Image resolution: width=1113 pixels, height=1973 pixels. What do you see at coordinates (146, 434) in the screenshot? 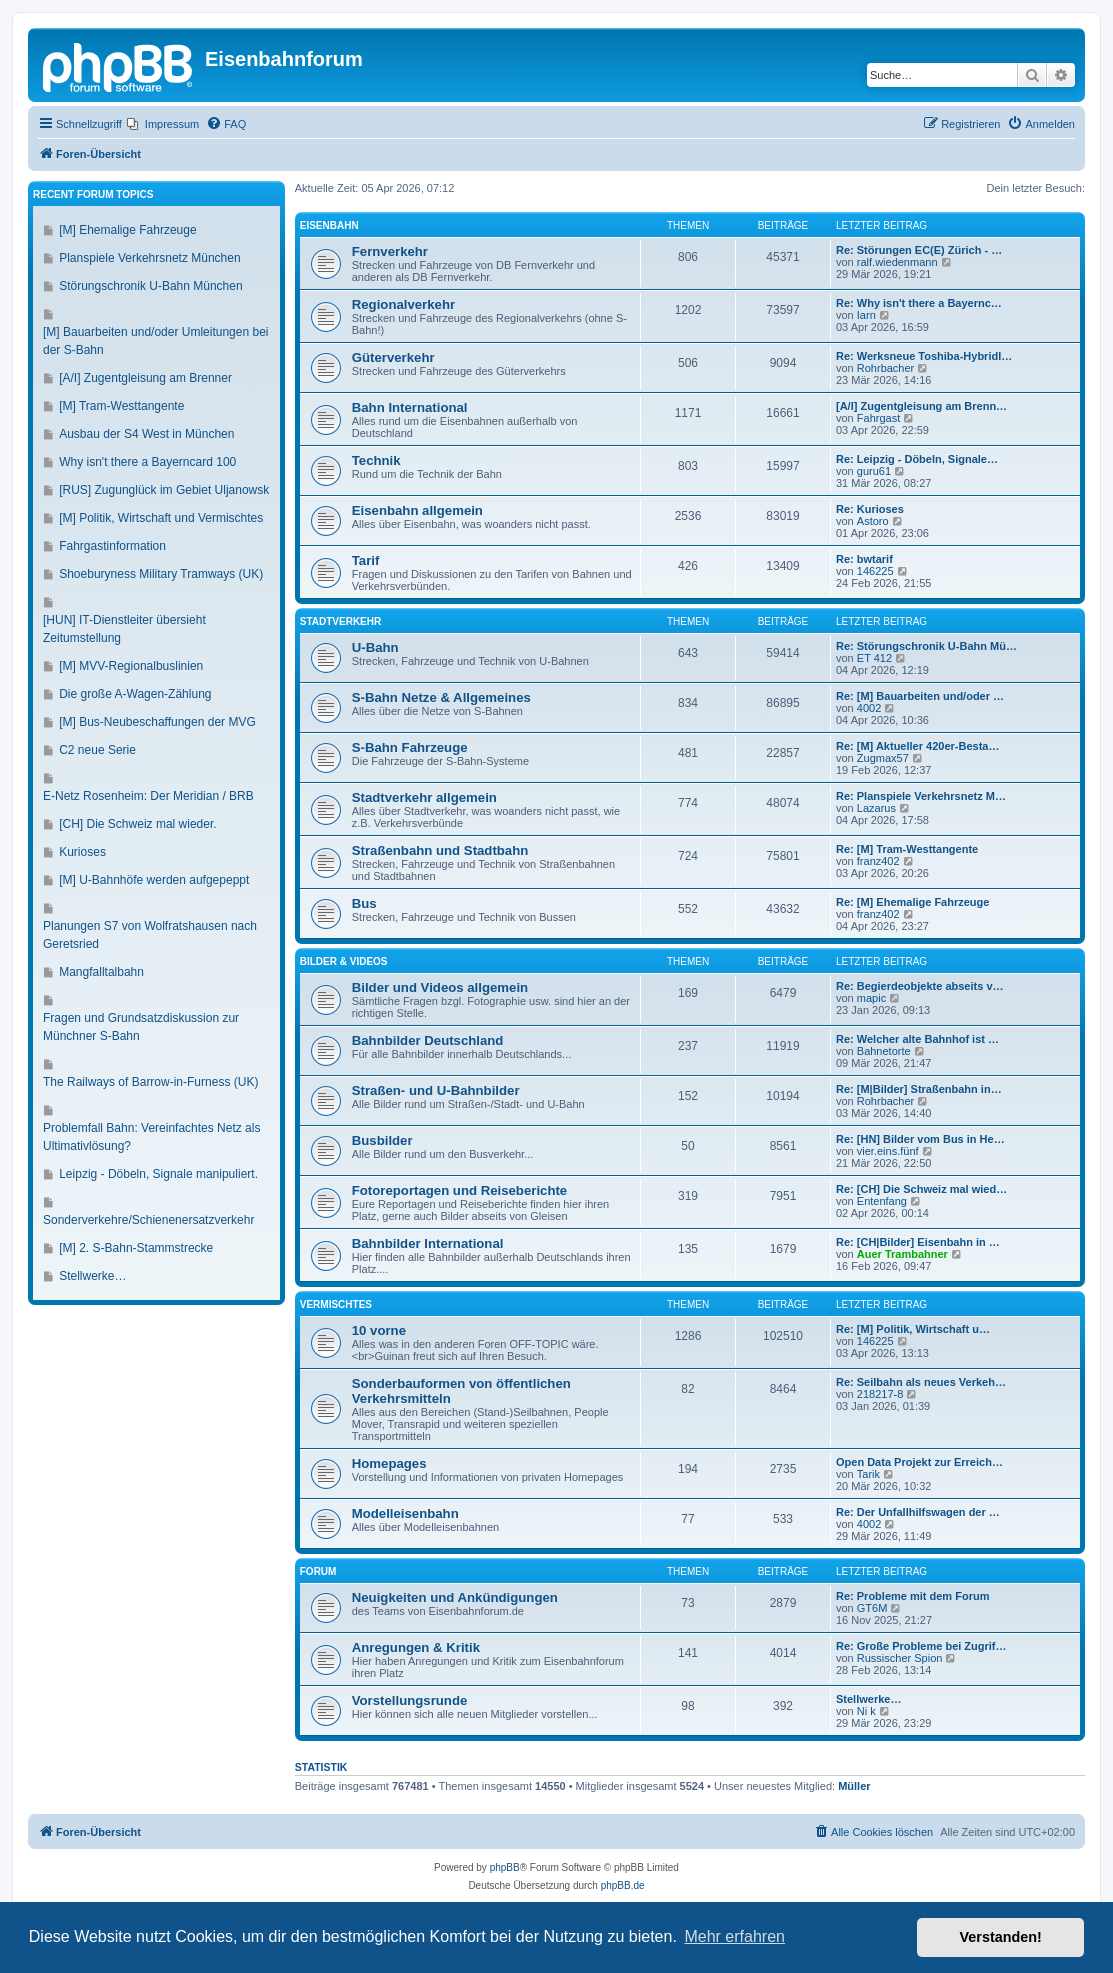
I see `Ausbau der S4 West in München` at bounding box center [146, 434].